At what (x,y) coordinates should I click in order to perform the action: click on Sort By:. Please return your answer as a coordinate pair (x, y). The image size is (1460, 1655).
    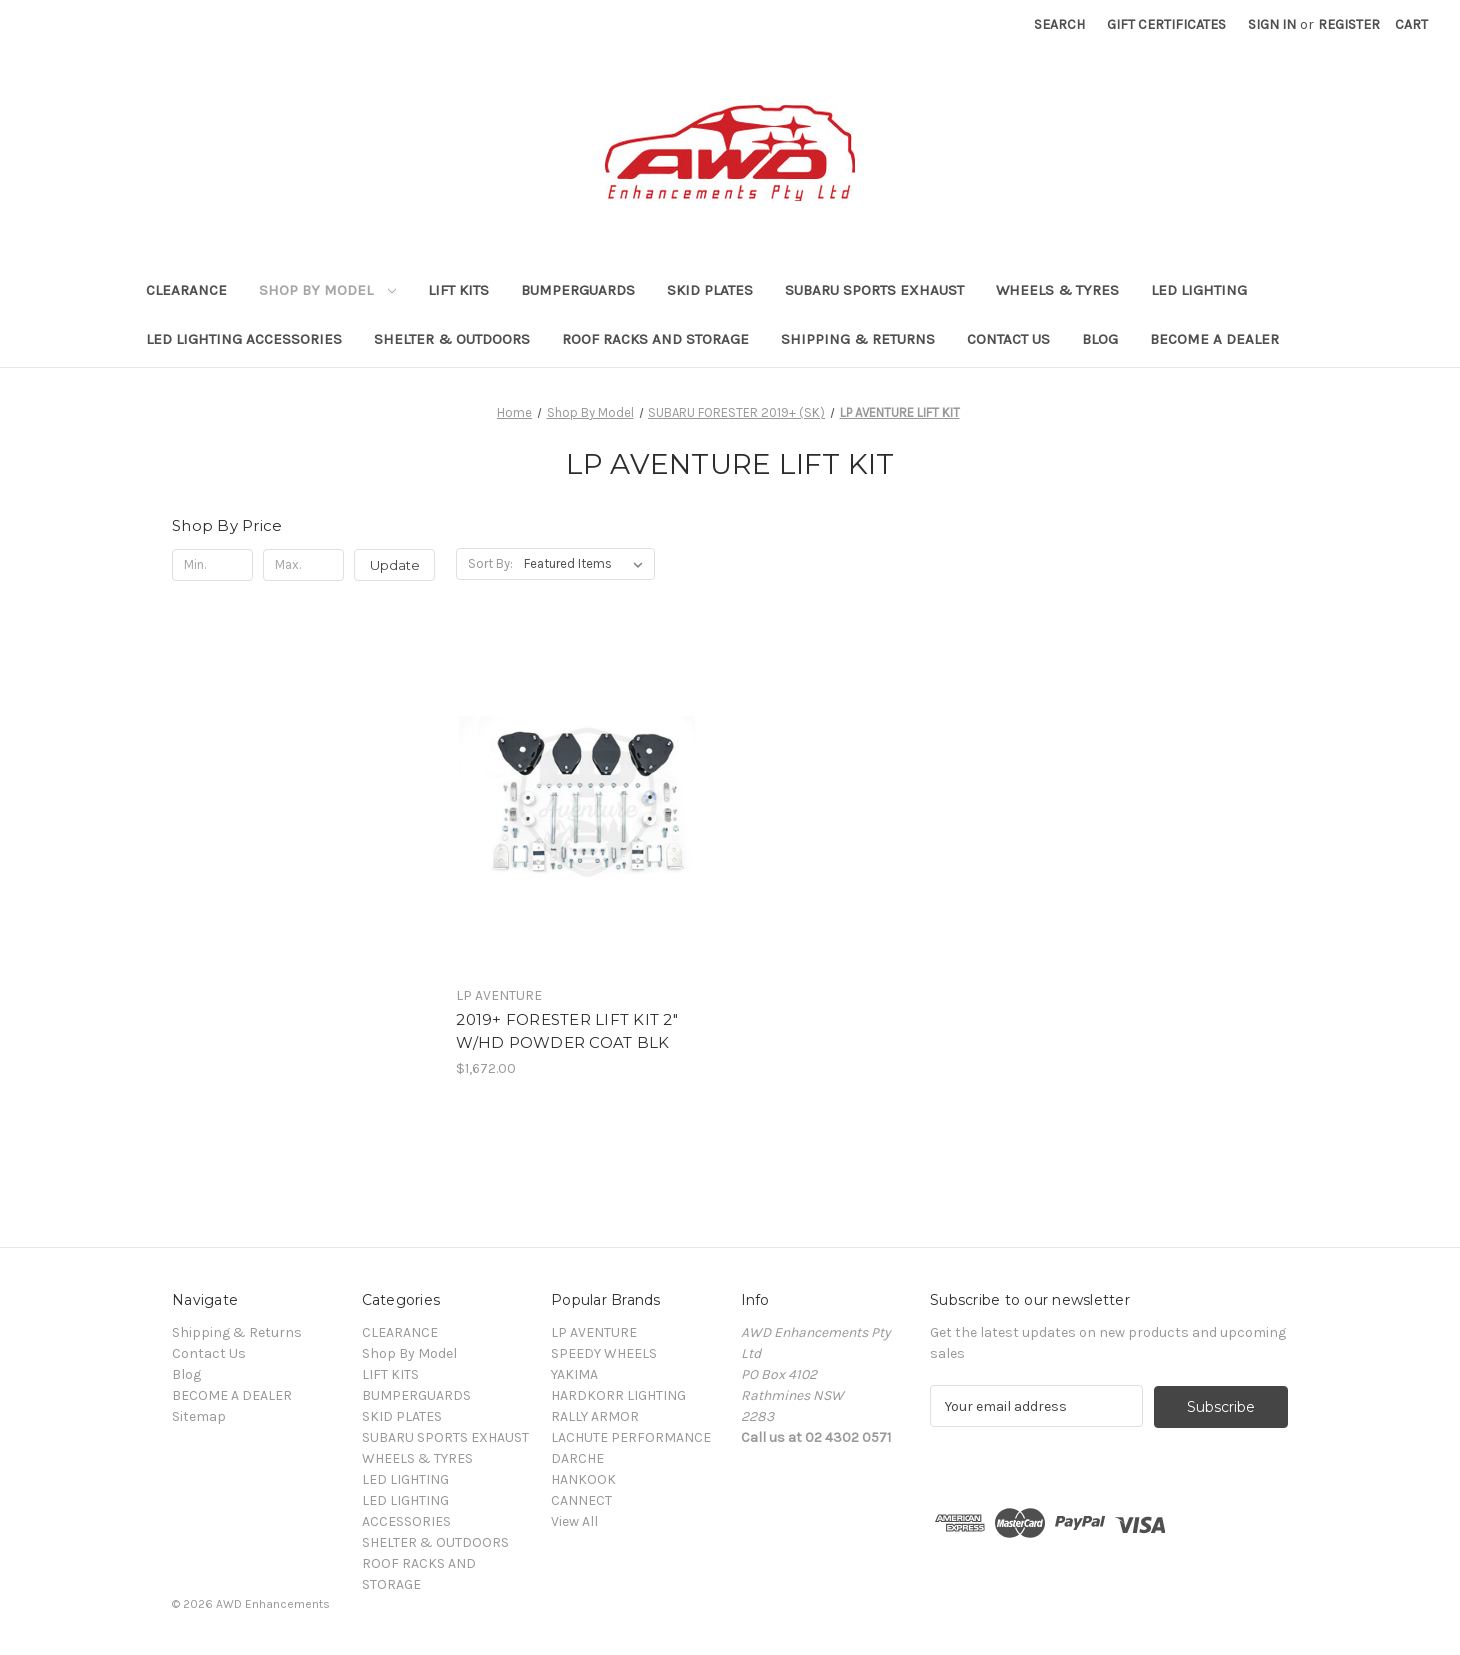
    Looking at the image, I should click on (490, 563).